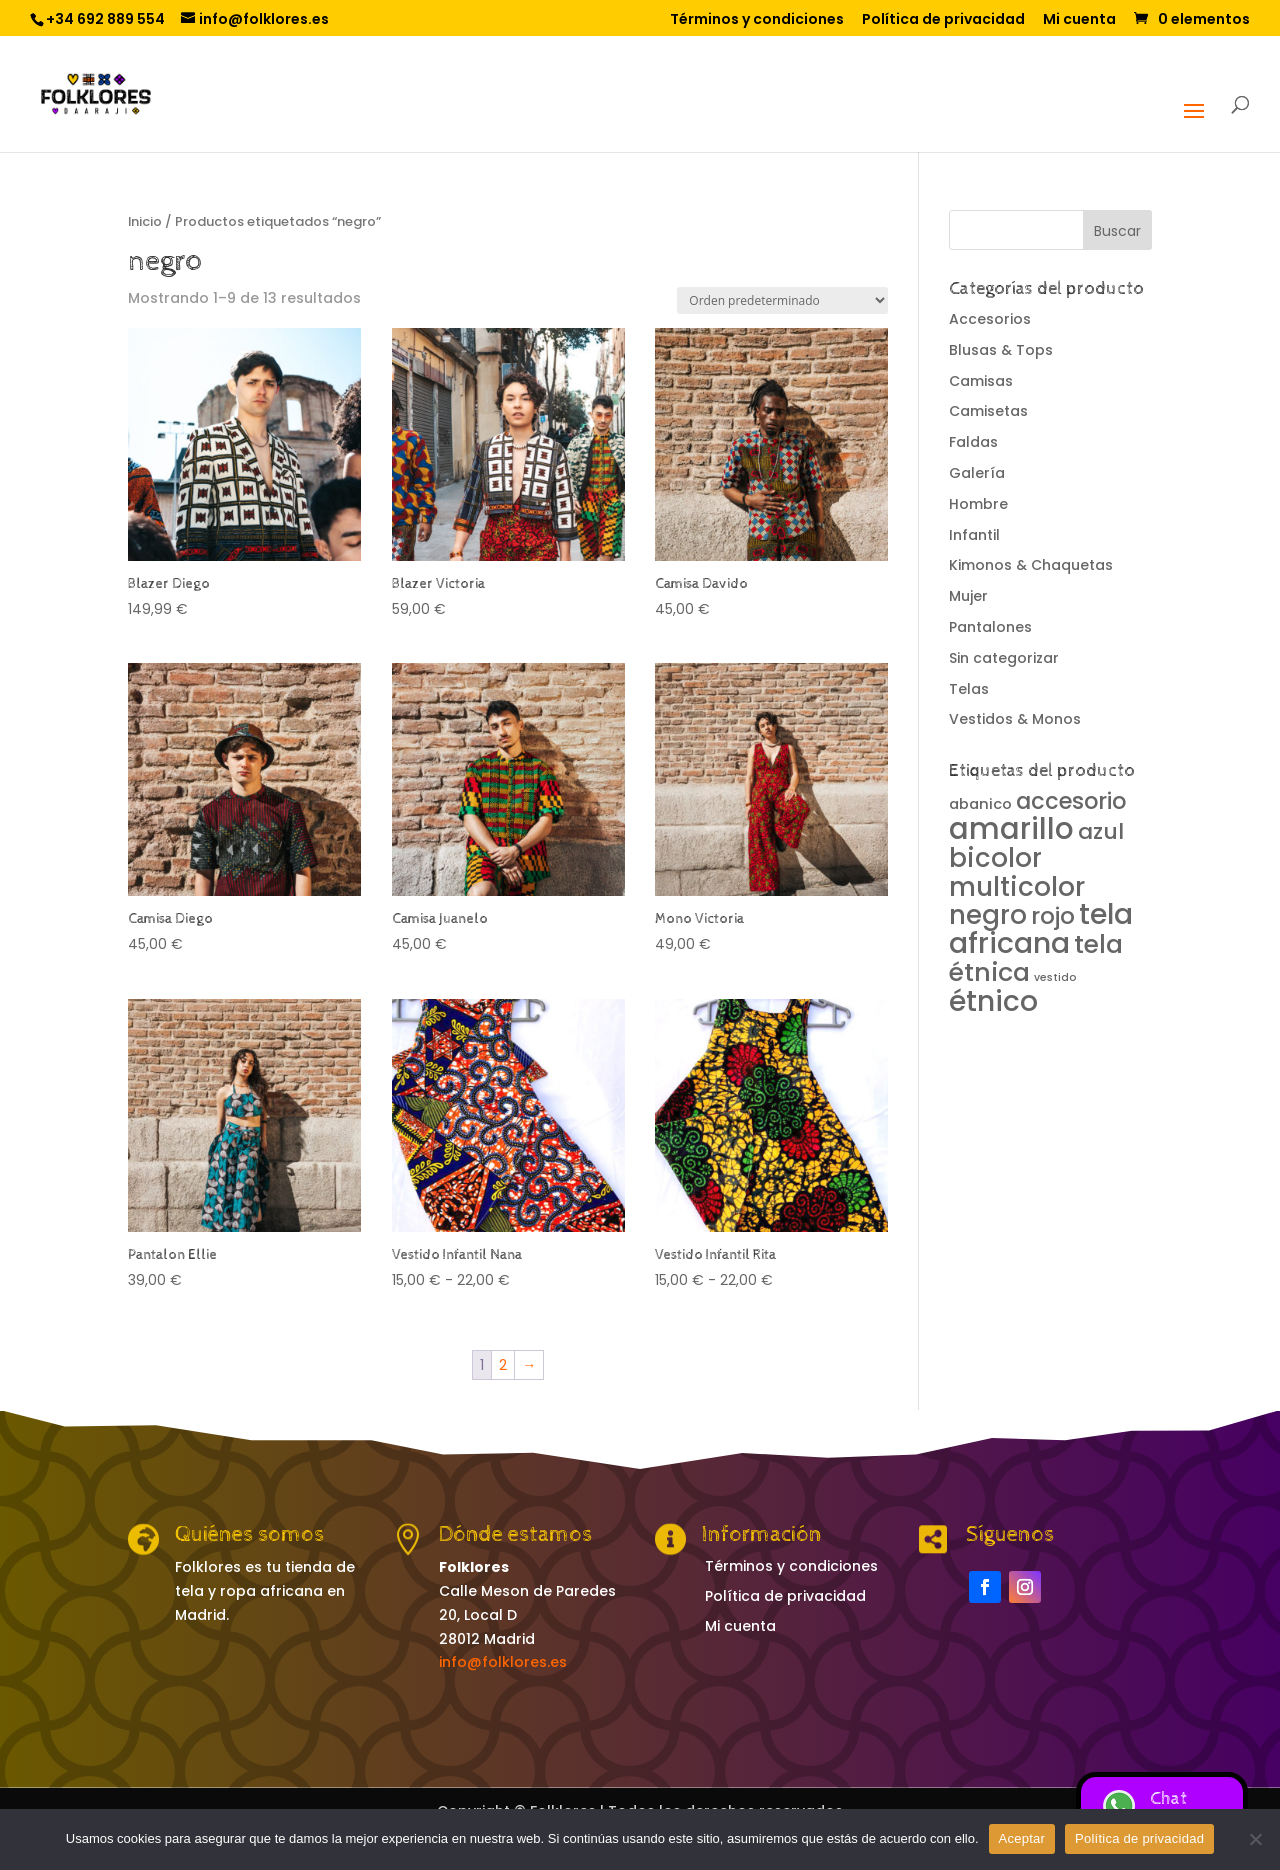 Image resolution: width=1280 pixels, height=1870 pixels. Describe the element at coordinates (968, 596) in the screenshot. I see `Mujer` at that location.